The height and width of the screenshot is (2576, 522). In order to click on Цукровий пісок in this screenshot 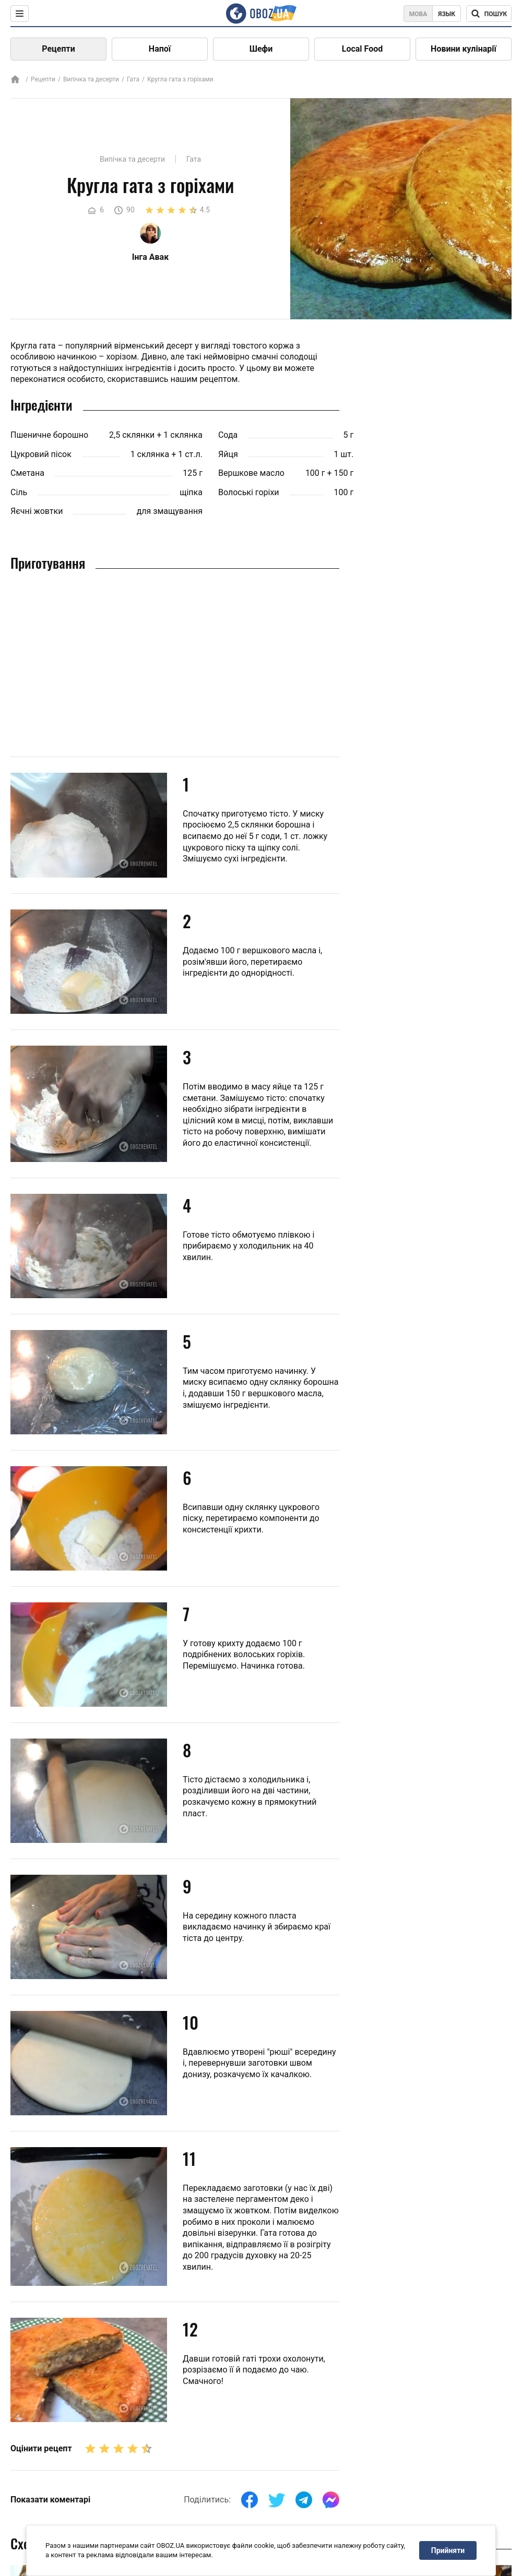, I will do `click(41, 454)`.